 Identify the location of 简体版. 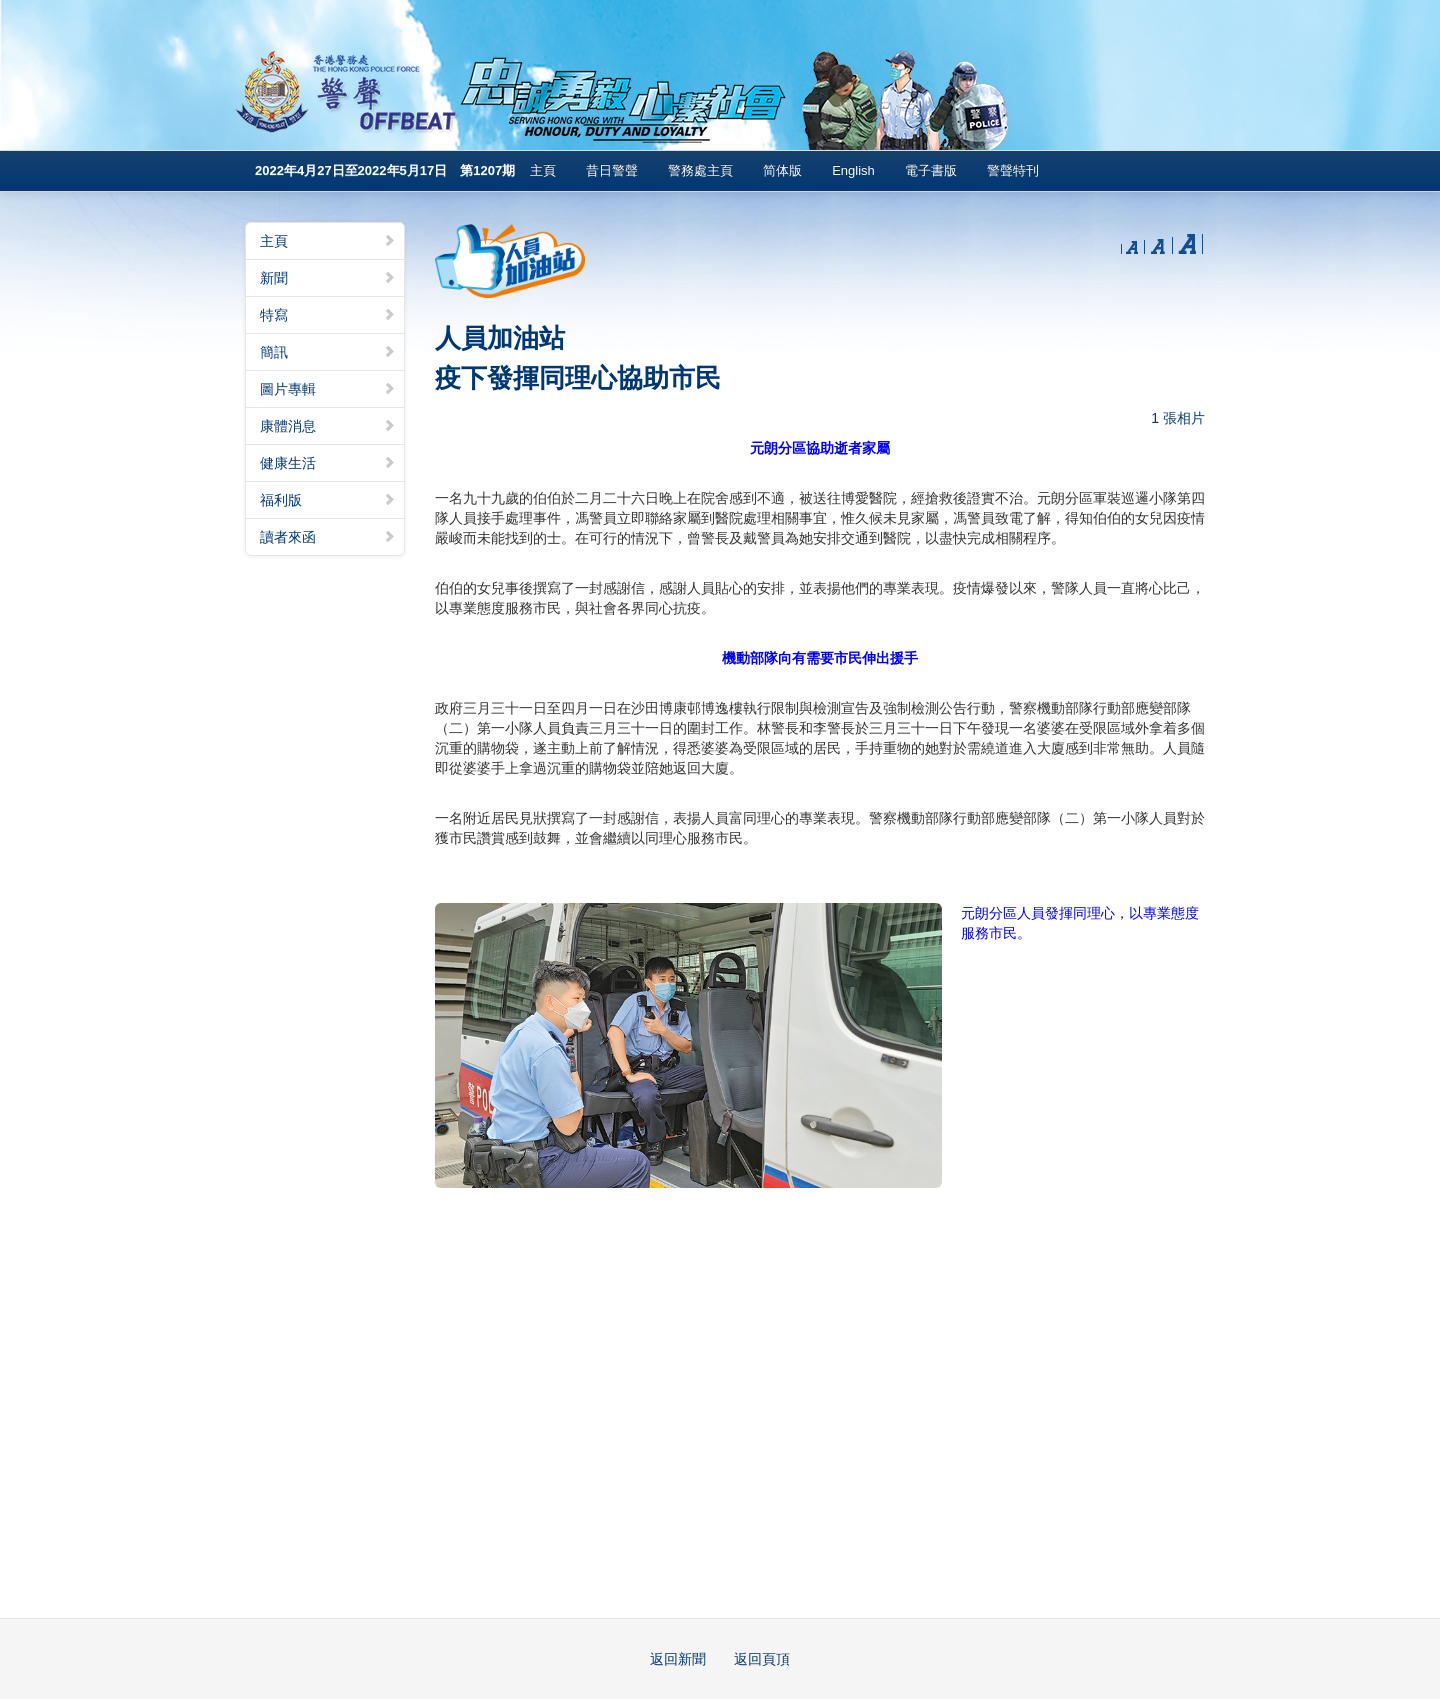
(782, 170).